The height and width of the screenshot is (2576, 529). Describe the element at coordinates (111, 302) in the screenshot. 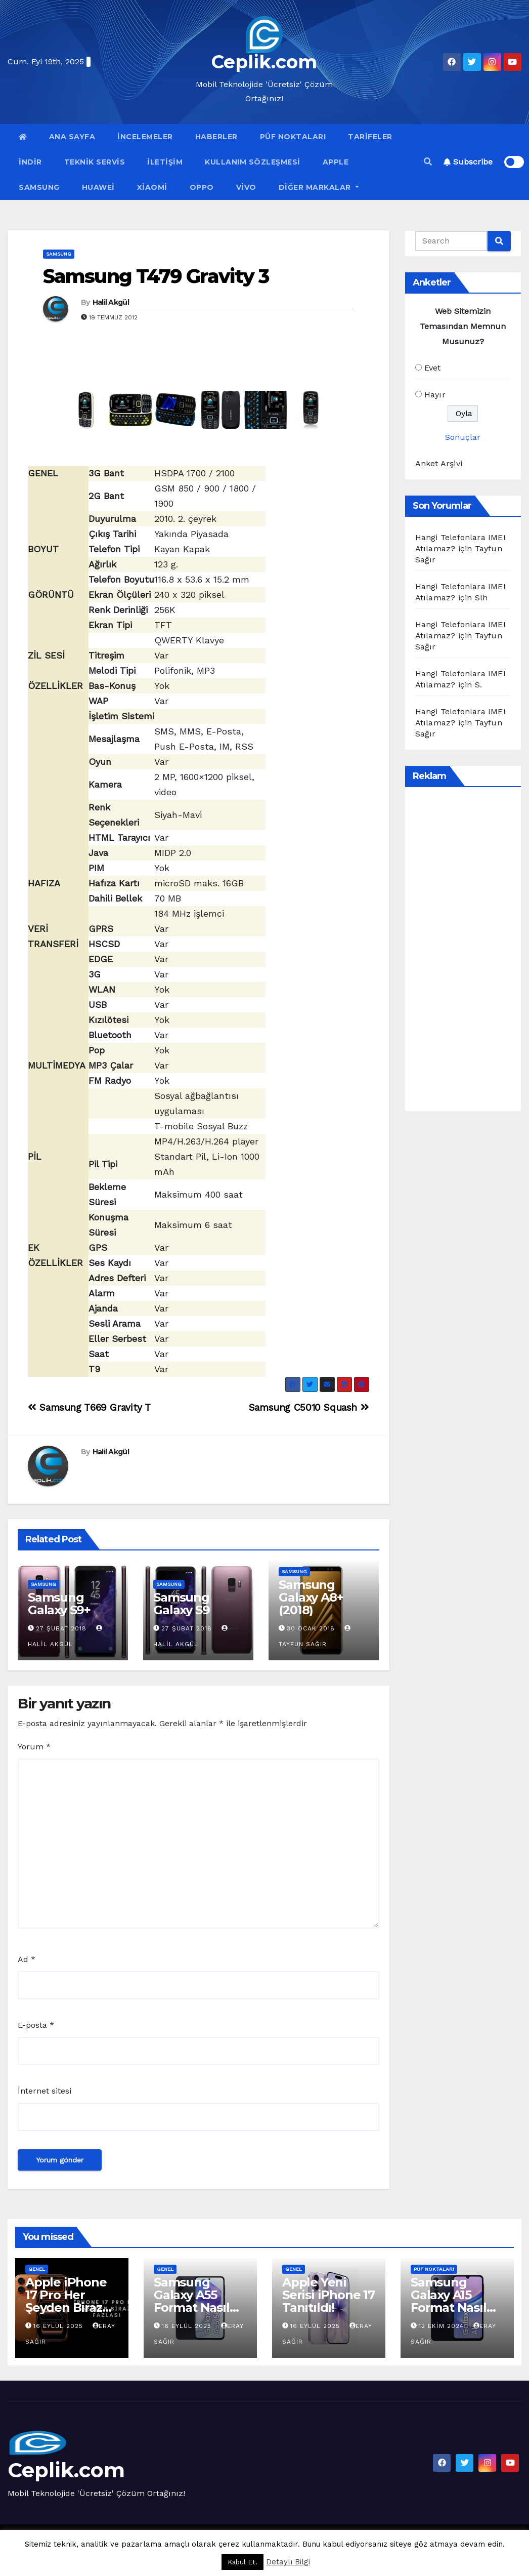

I see `Halil Akgül` at that location.